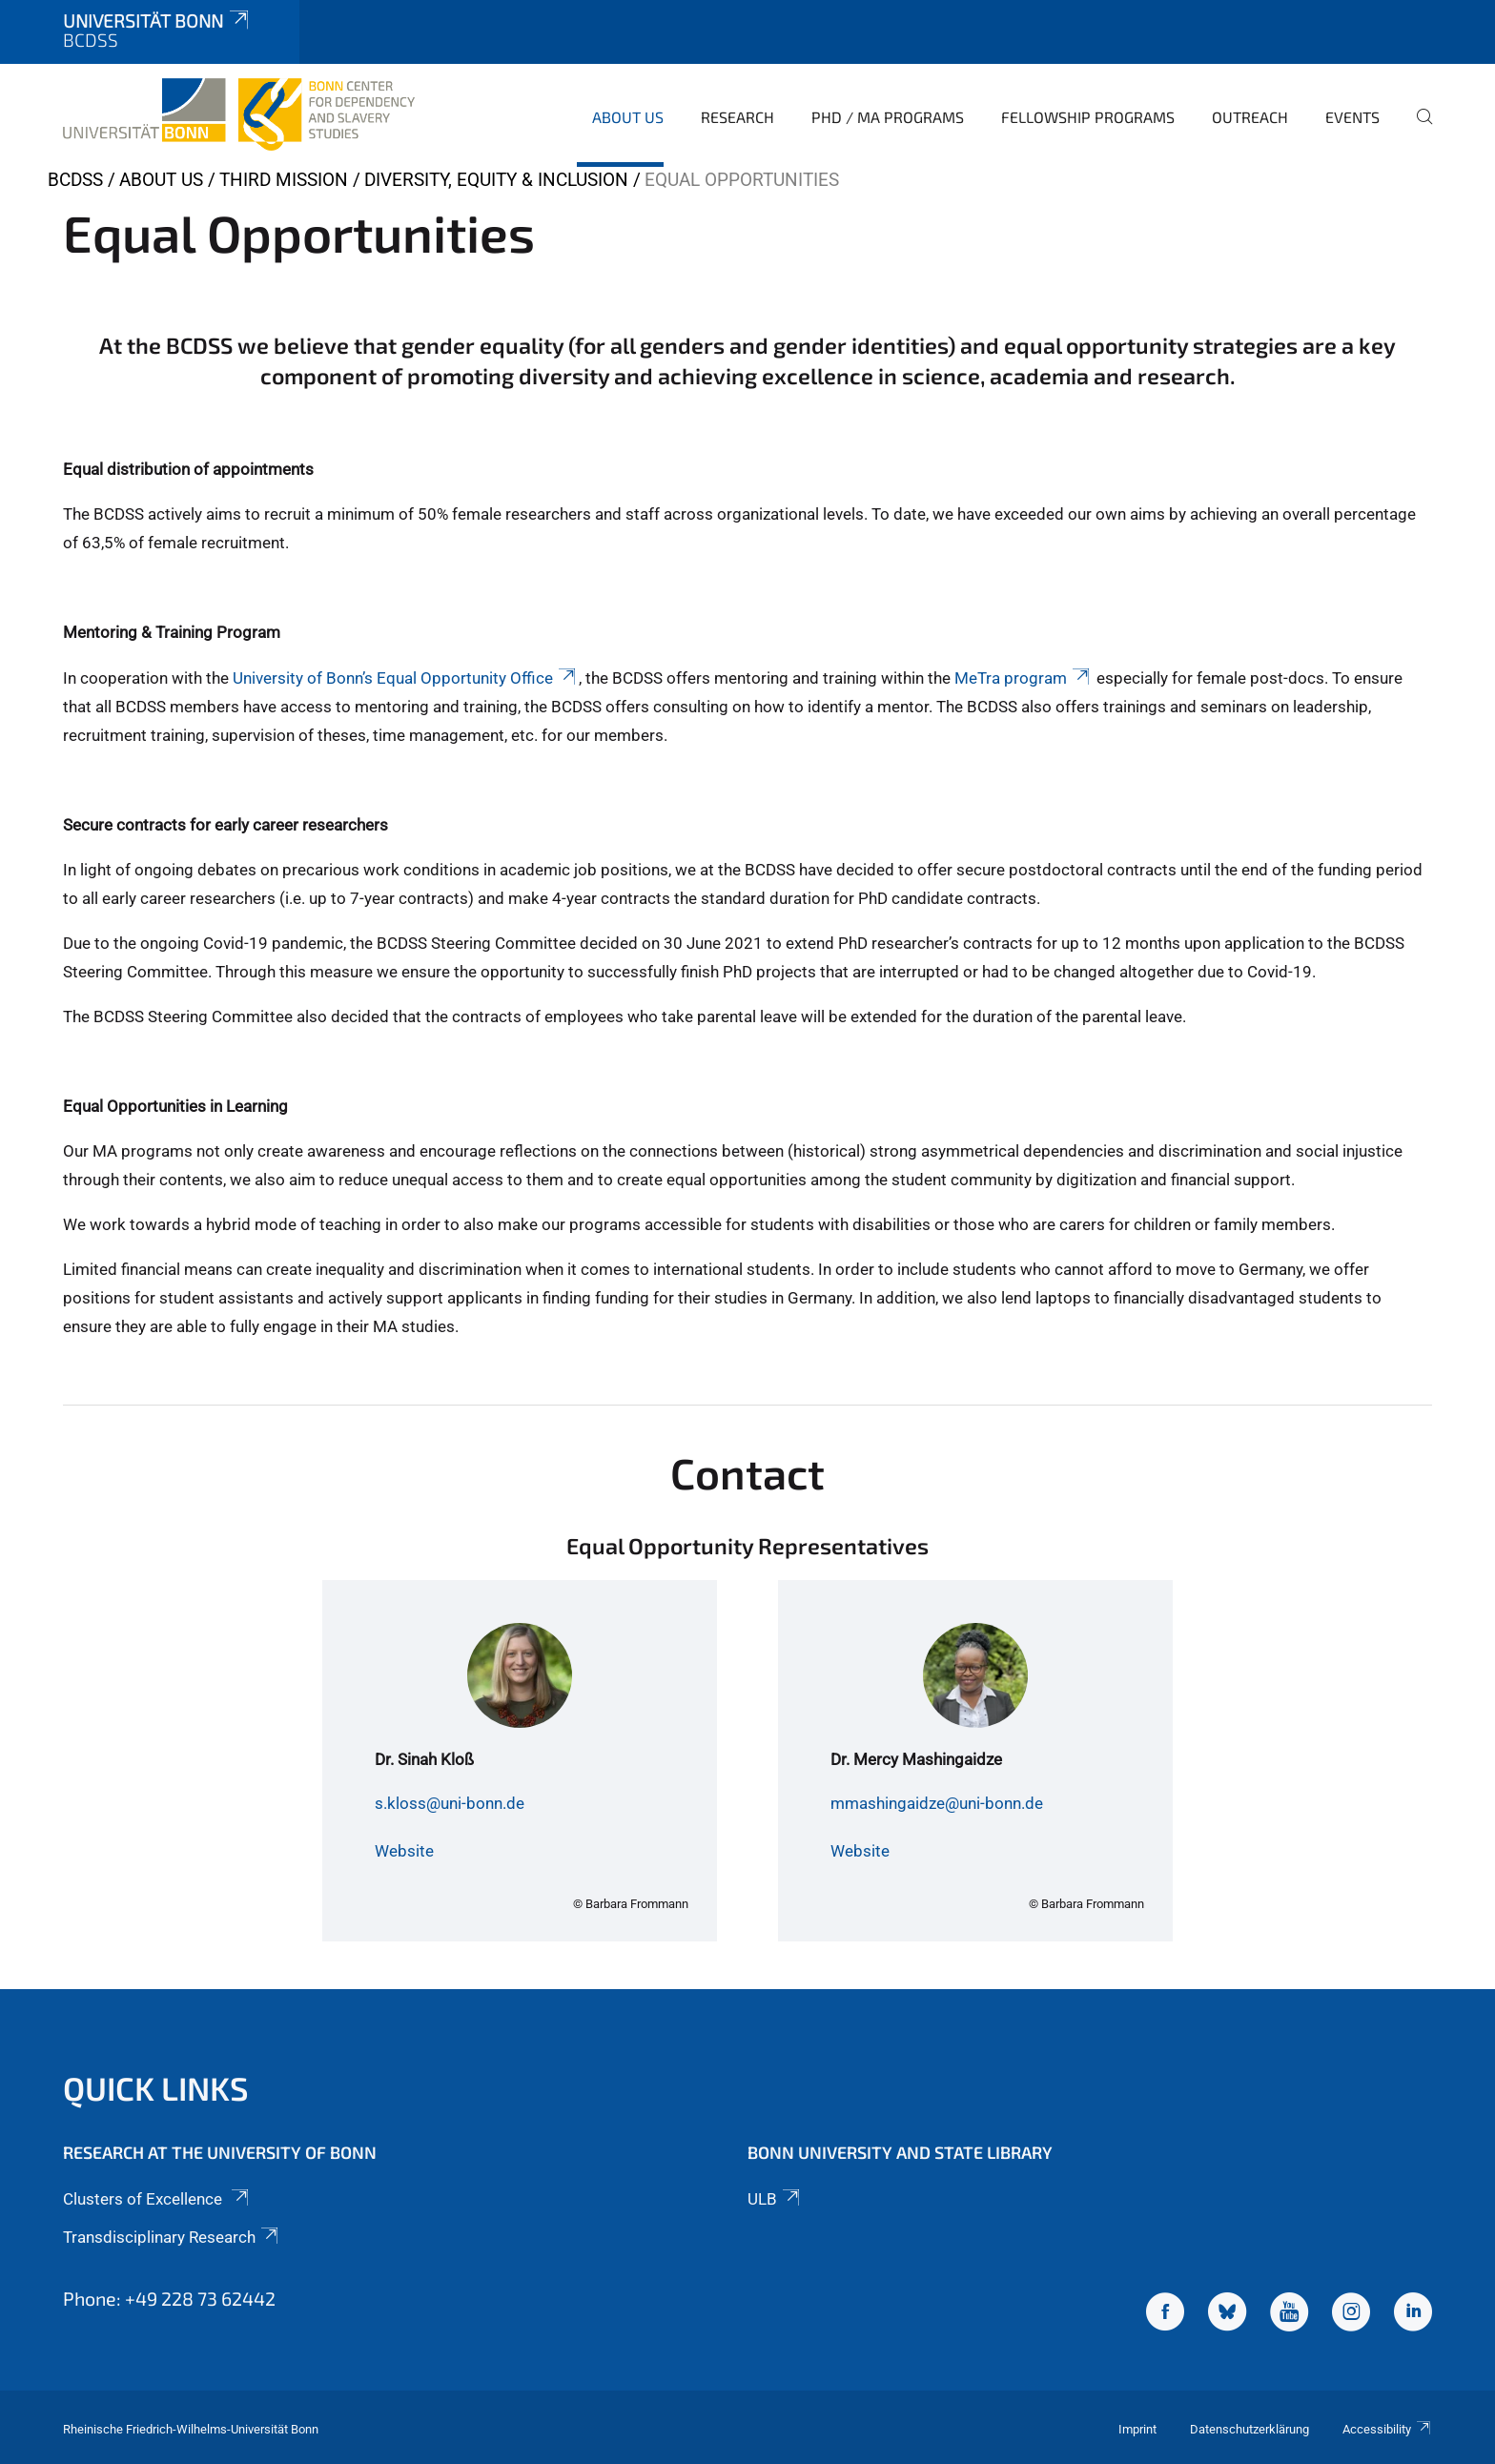 The image size is (1495, 2464). I want to click on About Us, so click(628, 117).